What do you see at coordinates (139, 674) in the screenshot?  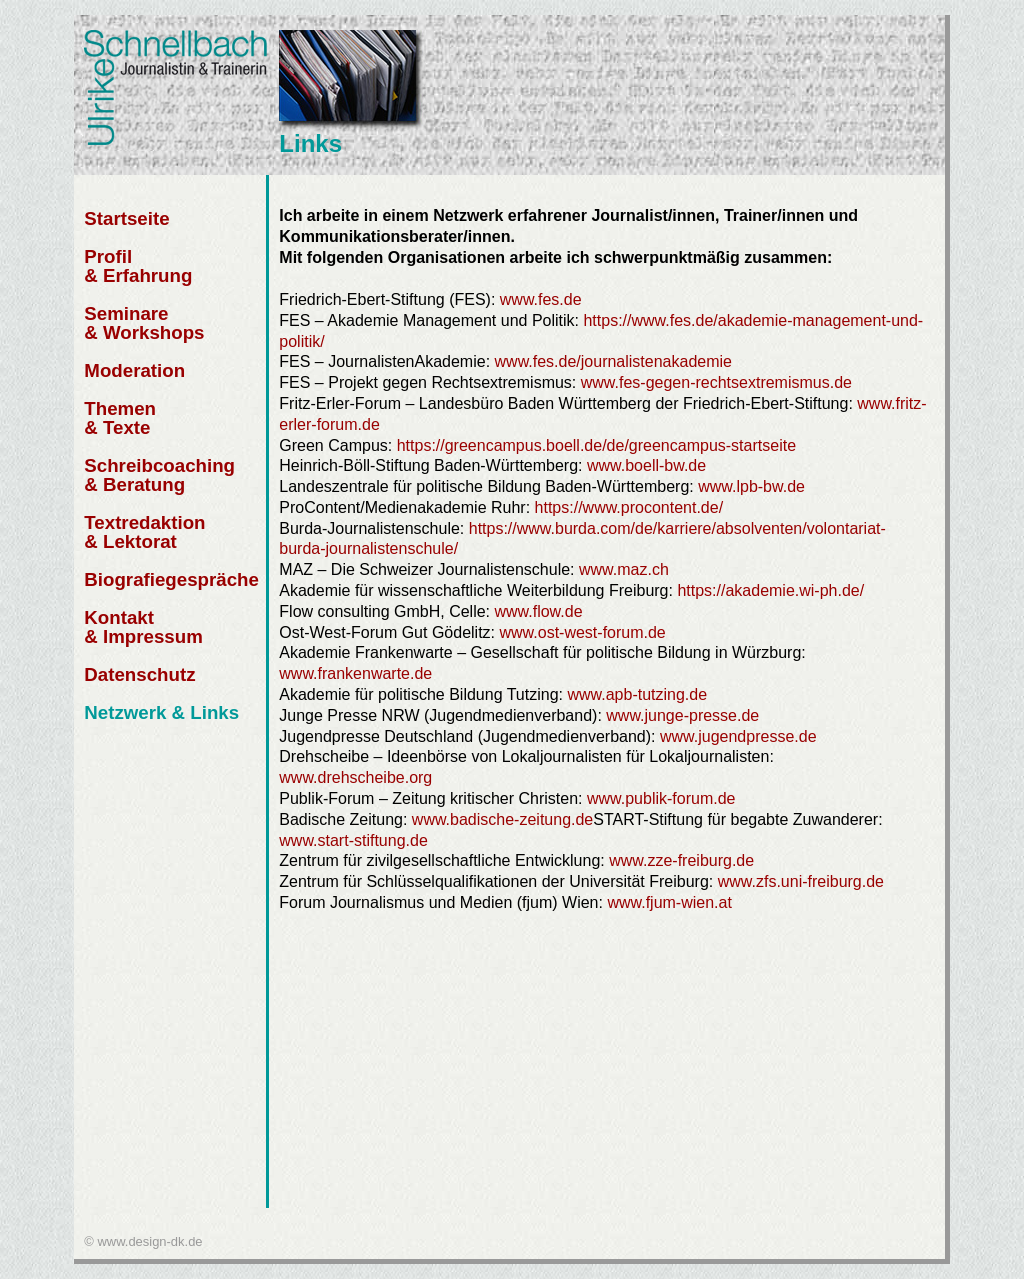 I see `Datenschutz` at bounding box center [139, 674].